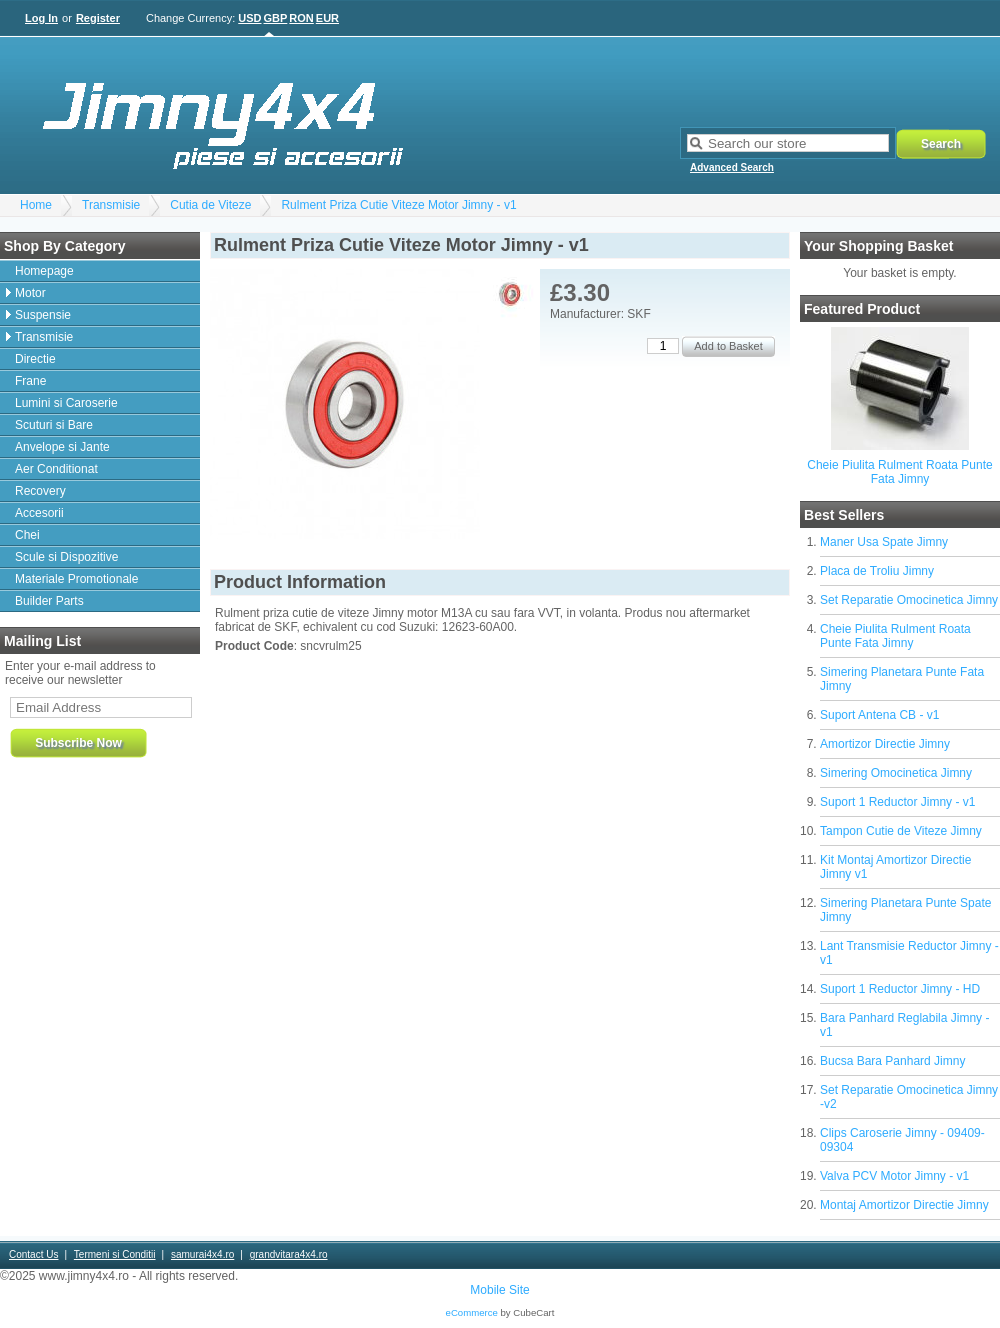  What do you see at coordinates (27, 535) in the screenshot?
I see `Chei` at bounding box center [27, 535].